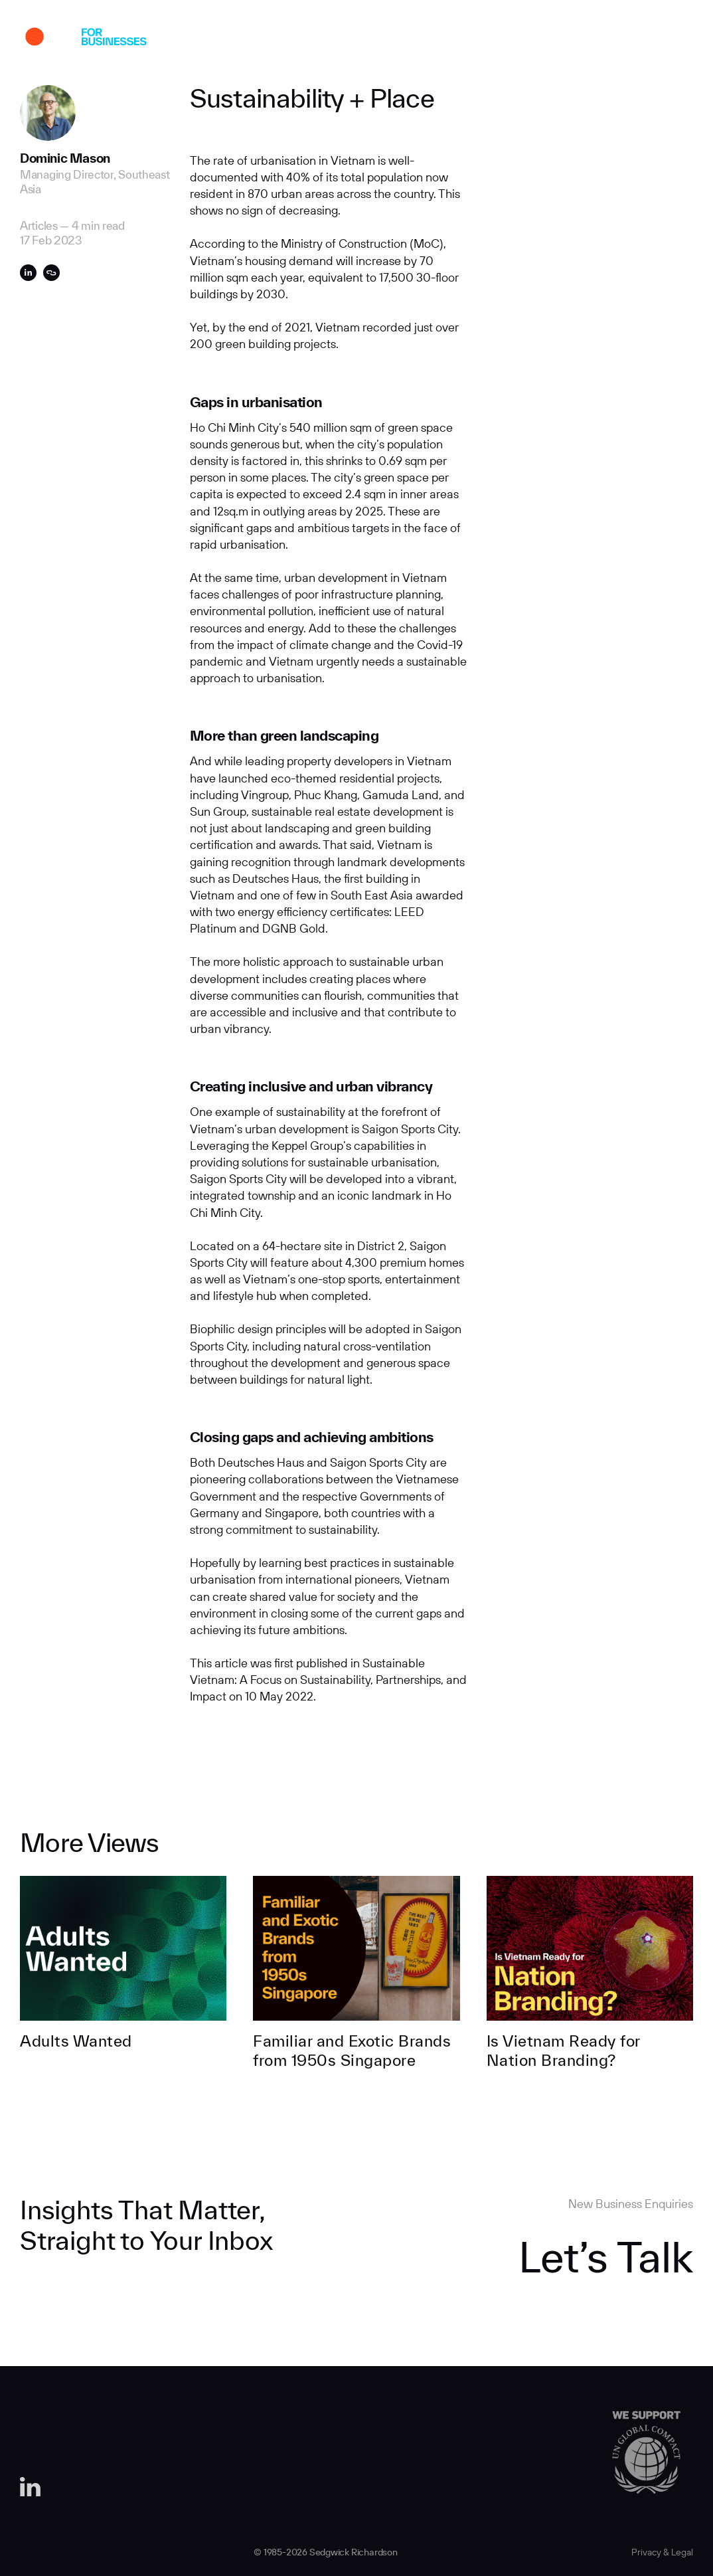 This screenshot has width=713, height=2576. What do you see at coordinates (545, 39) in the screenshot?
I see `Contact` at bounding box center [545, 39].